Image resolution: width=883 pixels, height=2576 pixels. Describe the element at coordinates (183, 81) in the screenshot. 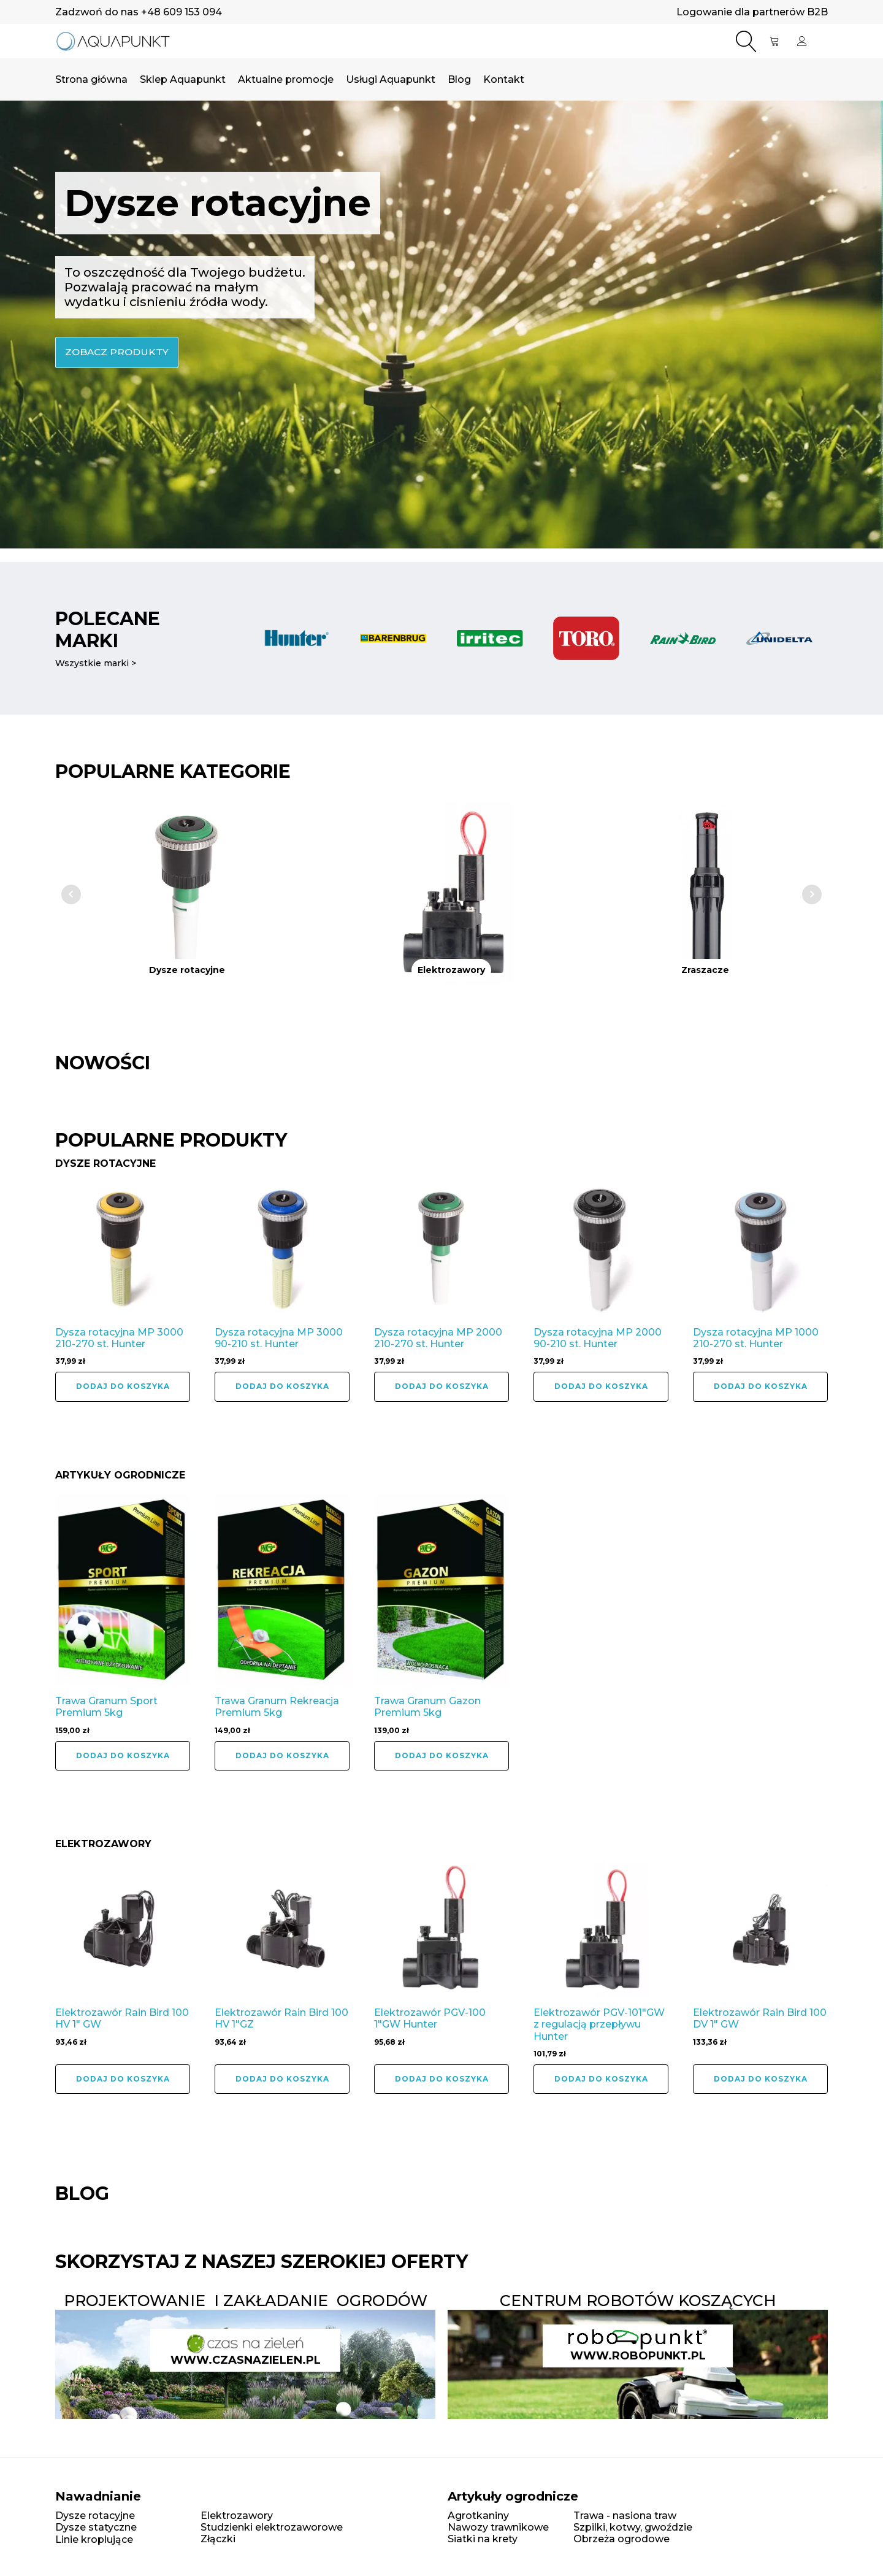

I see `Sklep Aquapunkt` at that location.